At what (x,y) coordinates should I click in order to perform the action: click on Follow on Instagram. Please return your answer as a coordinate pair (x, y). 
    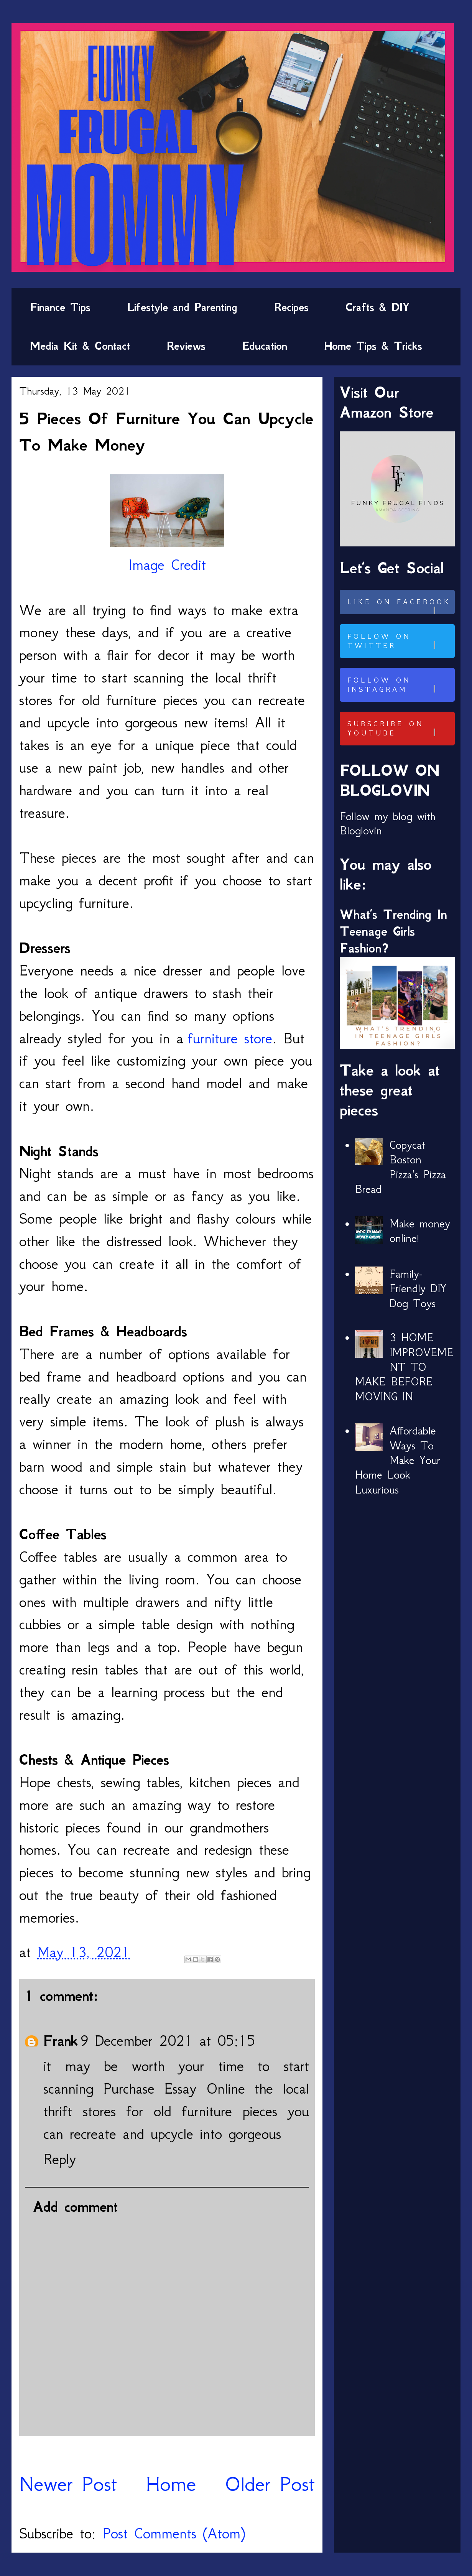
    Looking at the image, I should click on (399, 685).